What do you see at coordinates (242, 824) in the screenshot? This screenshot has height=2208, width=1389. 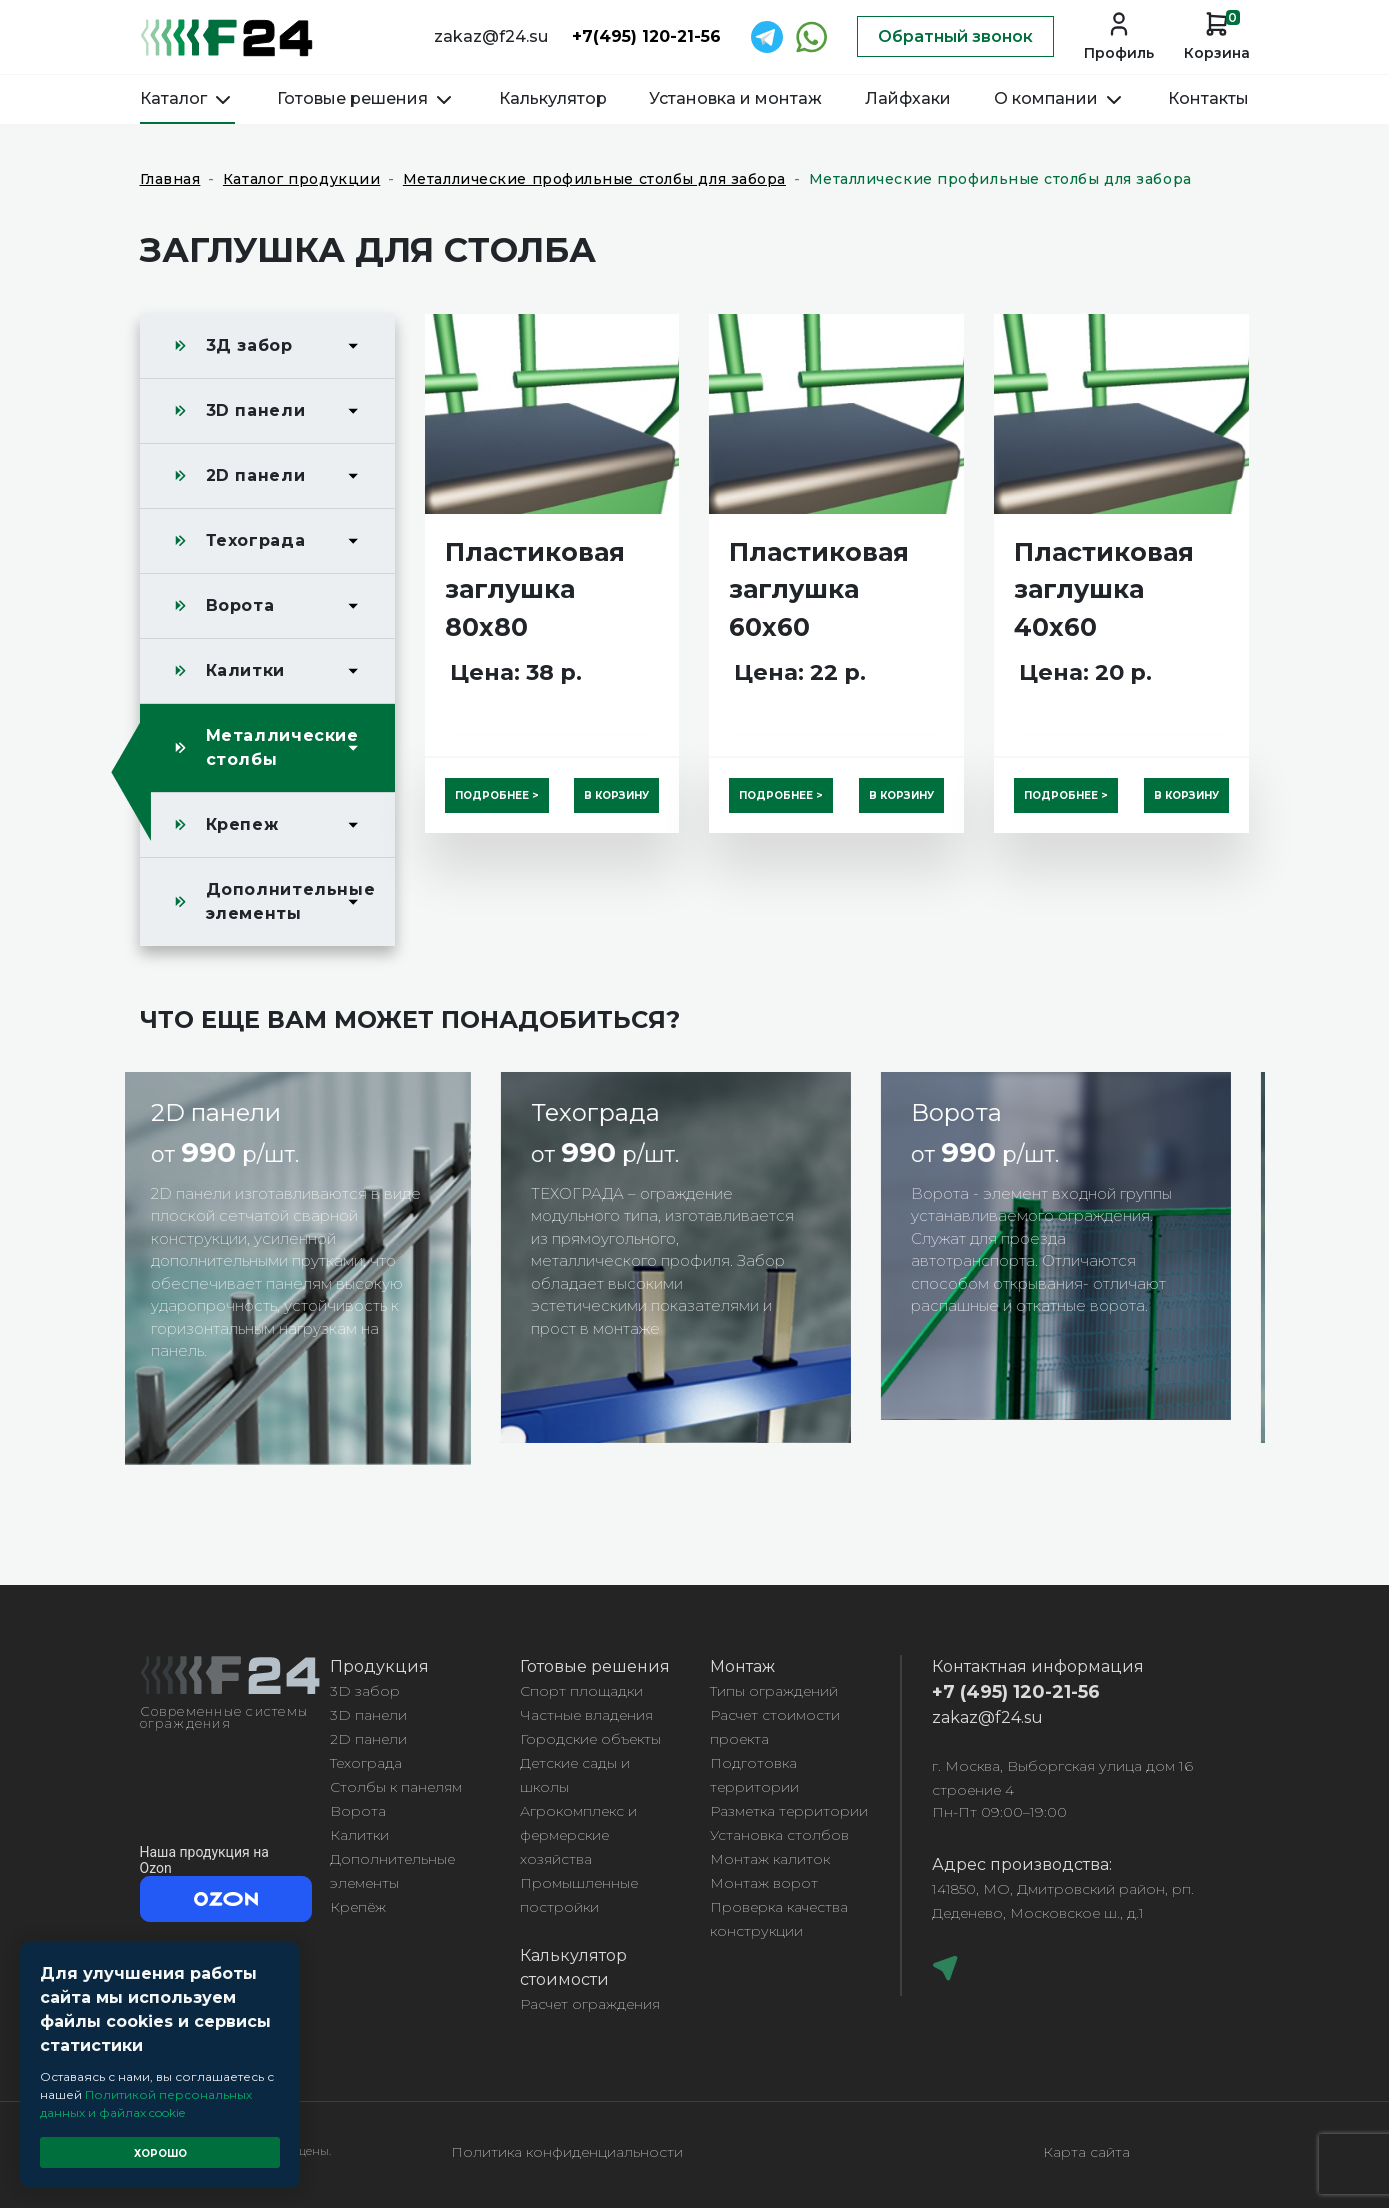 I see `Крепеж` at bounding box center [242, 824].